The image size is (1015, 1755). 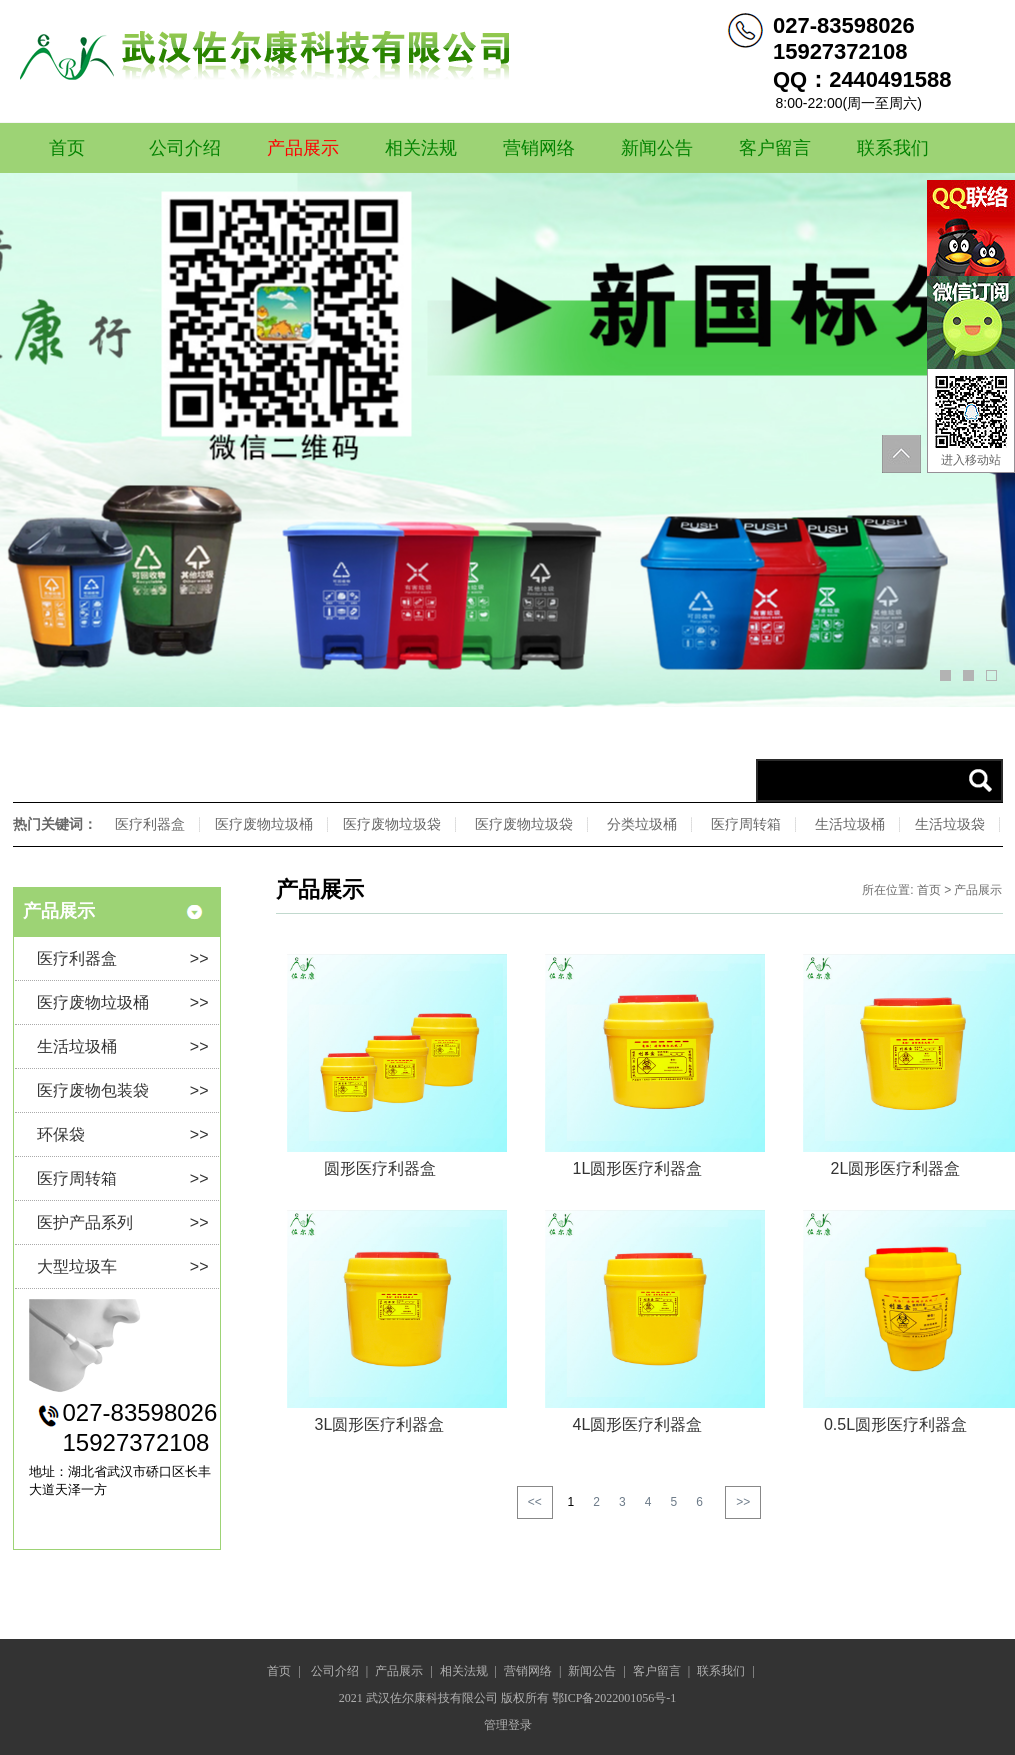 I want to click on 大型垃圾车, so click(x=123, y=1266).